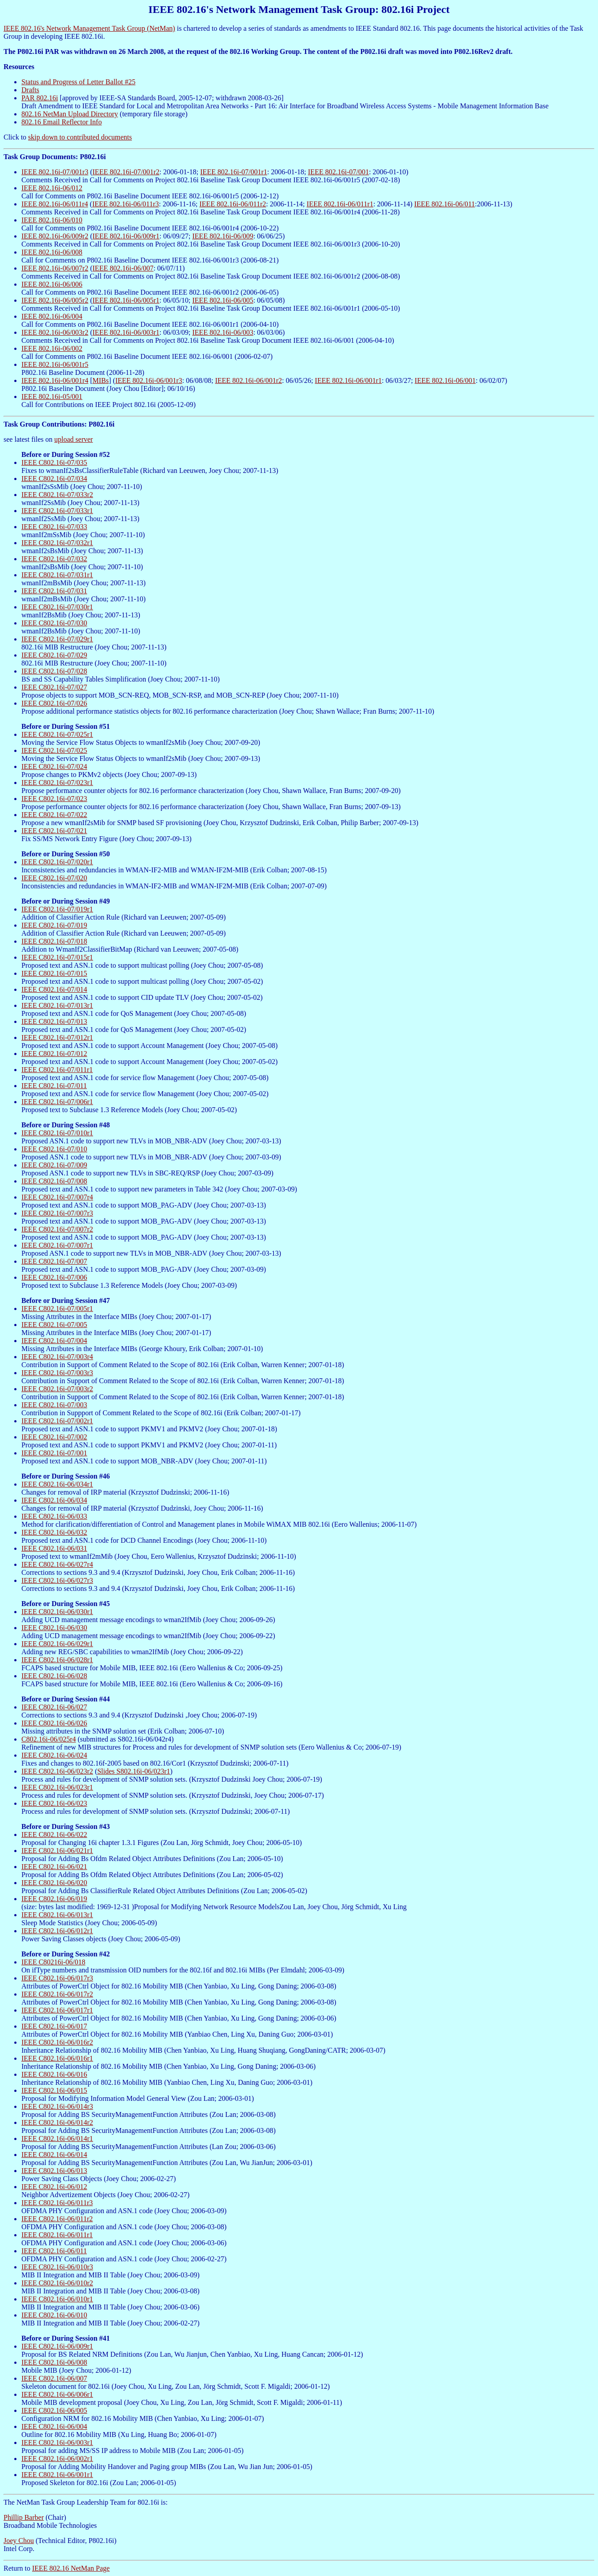 This screenshot has width=598, height=2576. I want to click on IEEE C802.16i-06/026, so click(54, 1723).